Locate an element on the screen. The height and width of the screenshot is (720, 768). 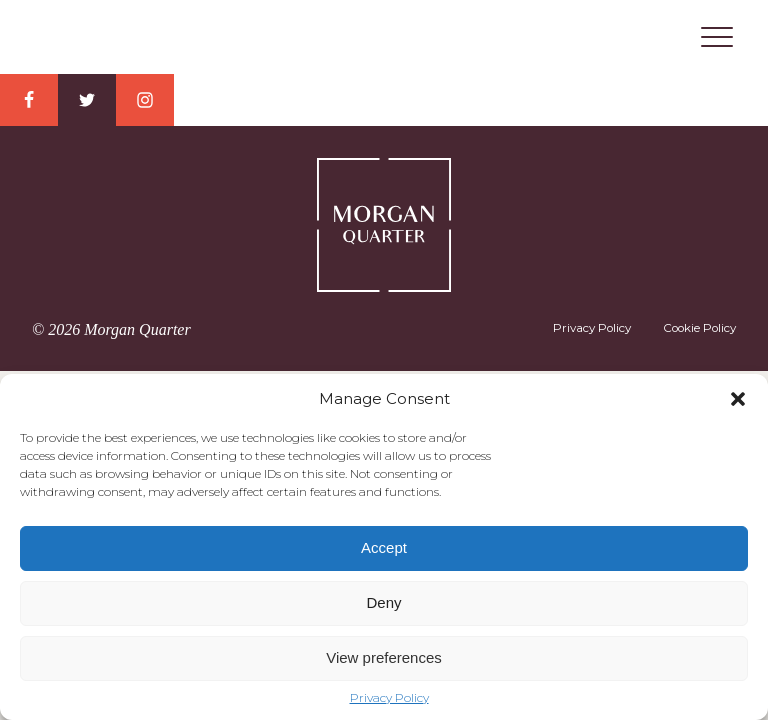
View preferences is located at coordinates (384, 657).